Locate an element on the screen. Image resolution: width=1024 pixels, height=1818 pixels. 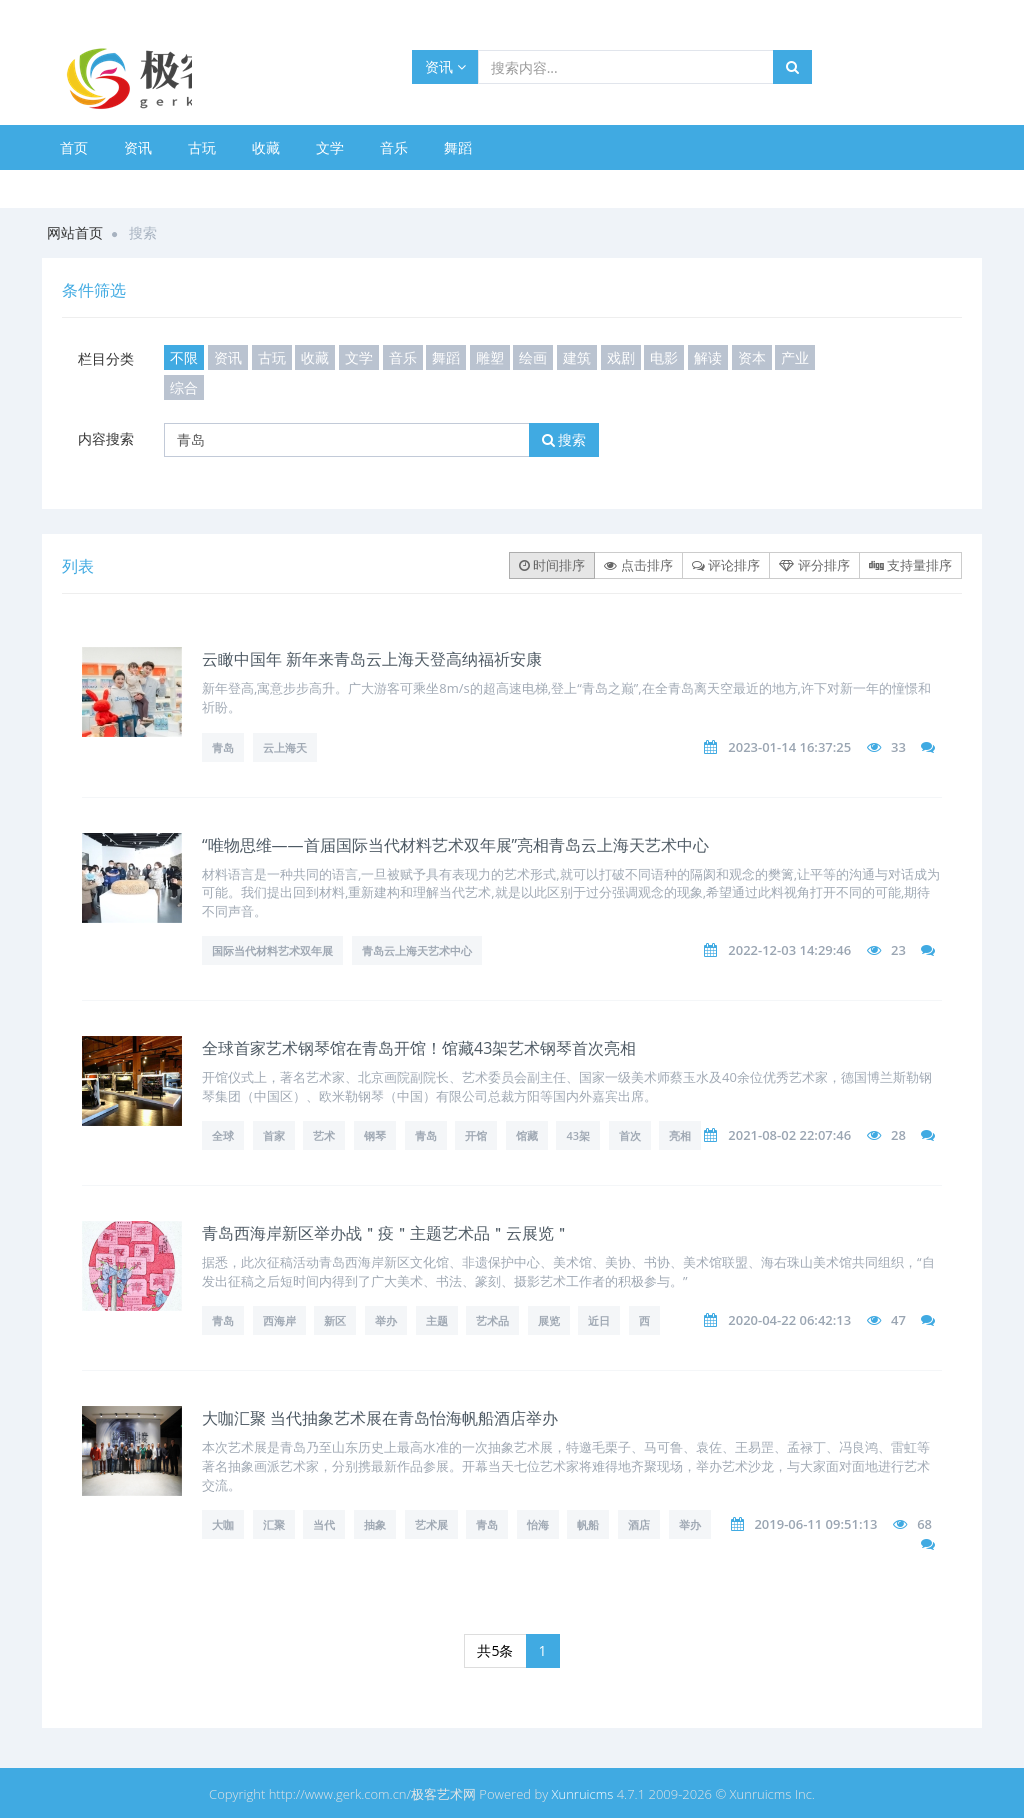
抽象 is located at coordinates (375, 1524).